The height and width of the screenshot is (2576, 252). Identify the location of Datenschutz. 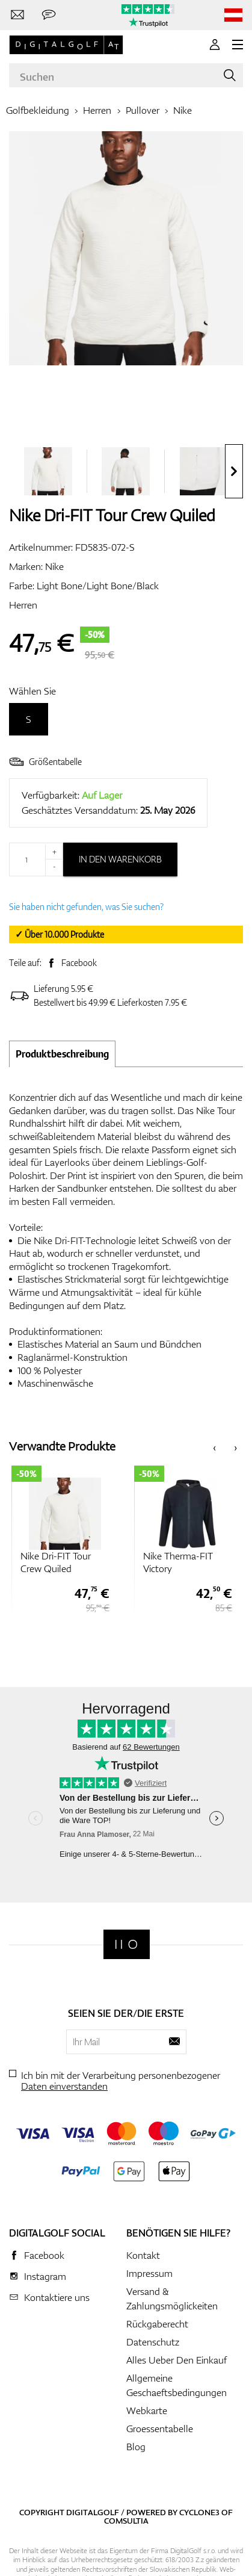
(152, 2341).